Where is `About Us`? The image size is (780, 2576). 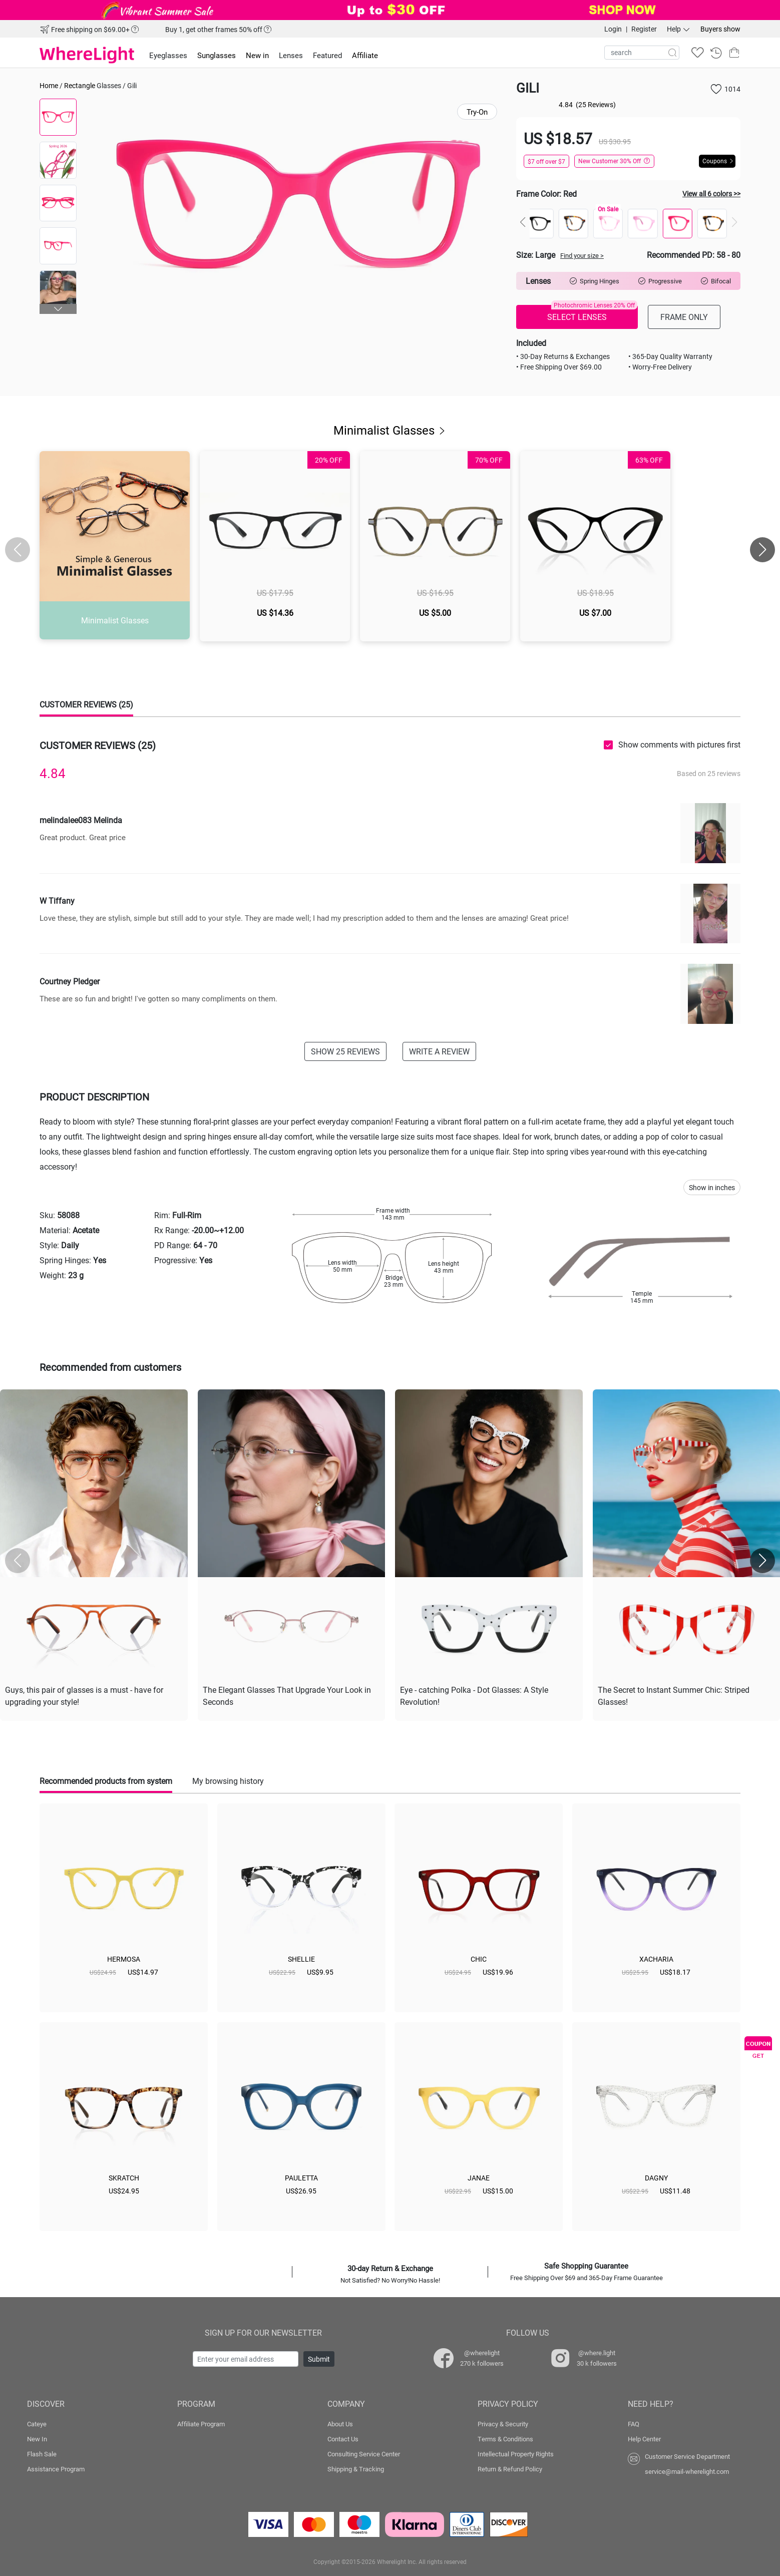 About Us is located at coordinates (340, 2423).